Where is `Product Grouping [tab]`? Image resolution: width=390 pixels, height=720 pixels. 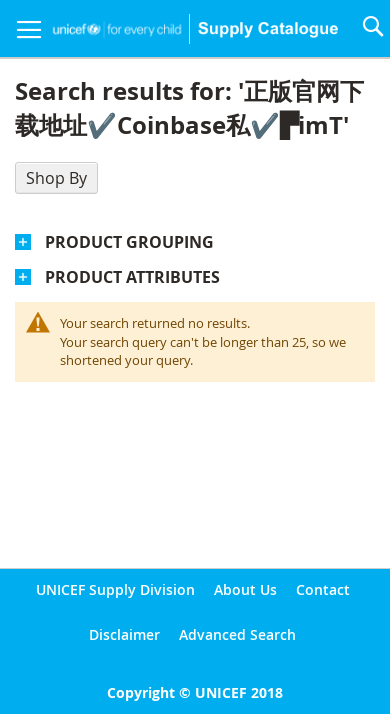 Product Grouping [tab] is located at coordinates (129, 242).